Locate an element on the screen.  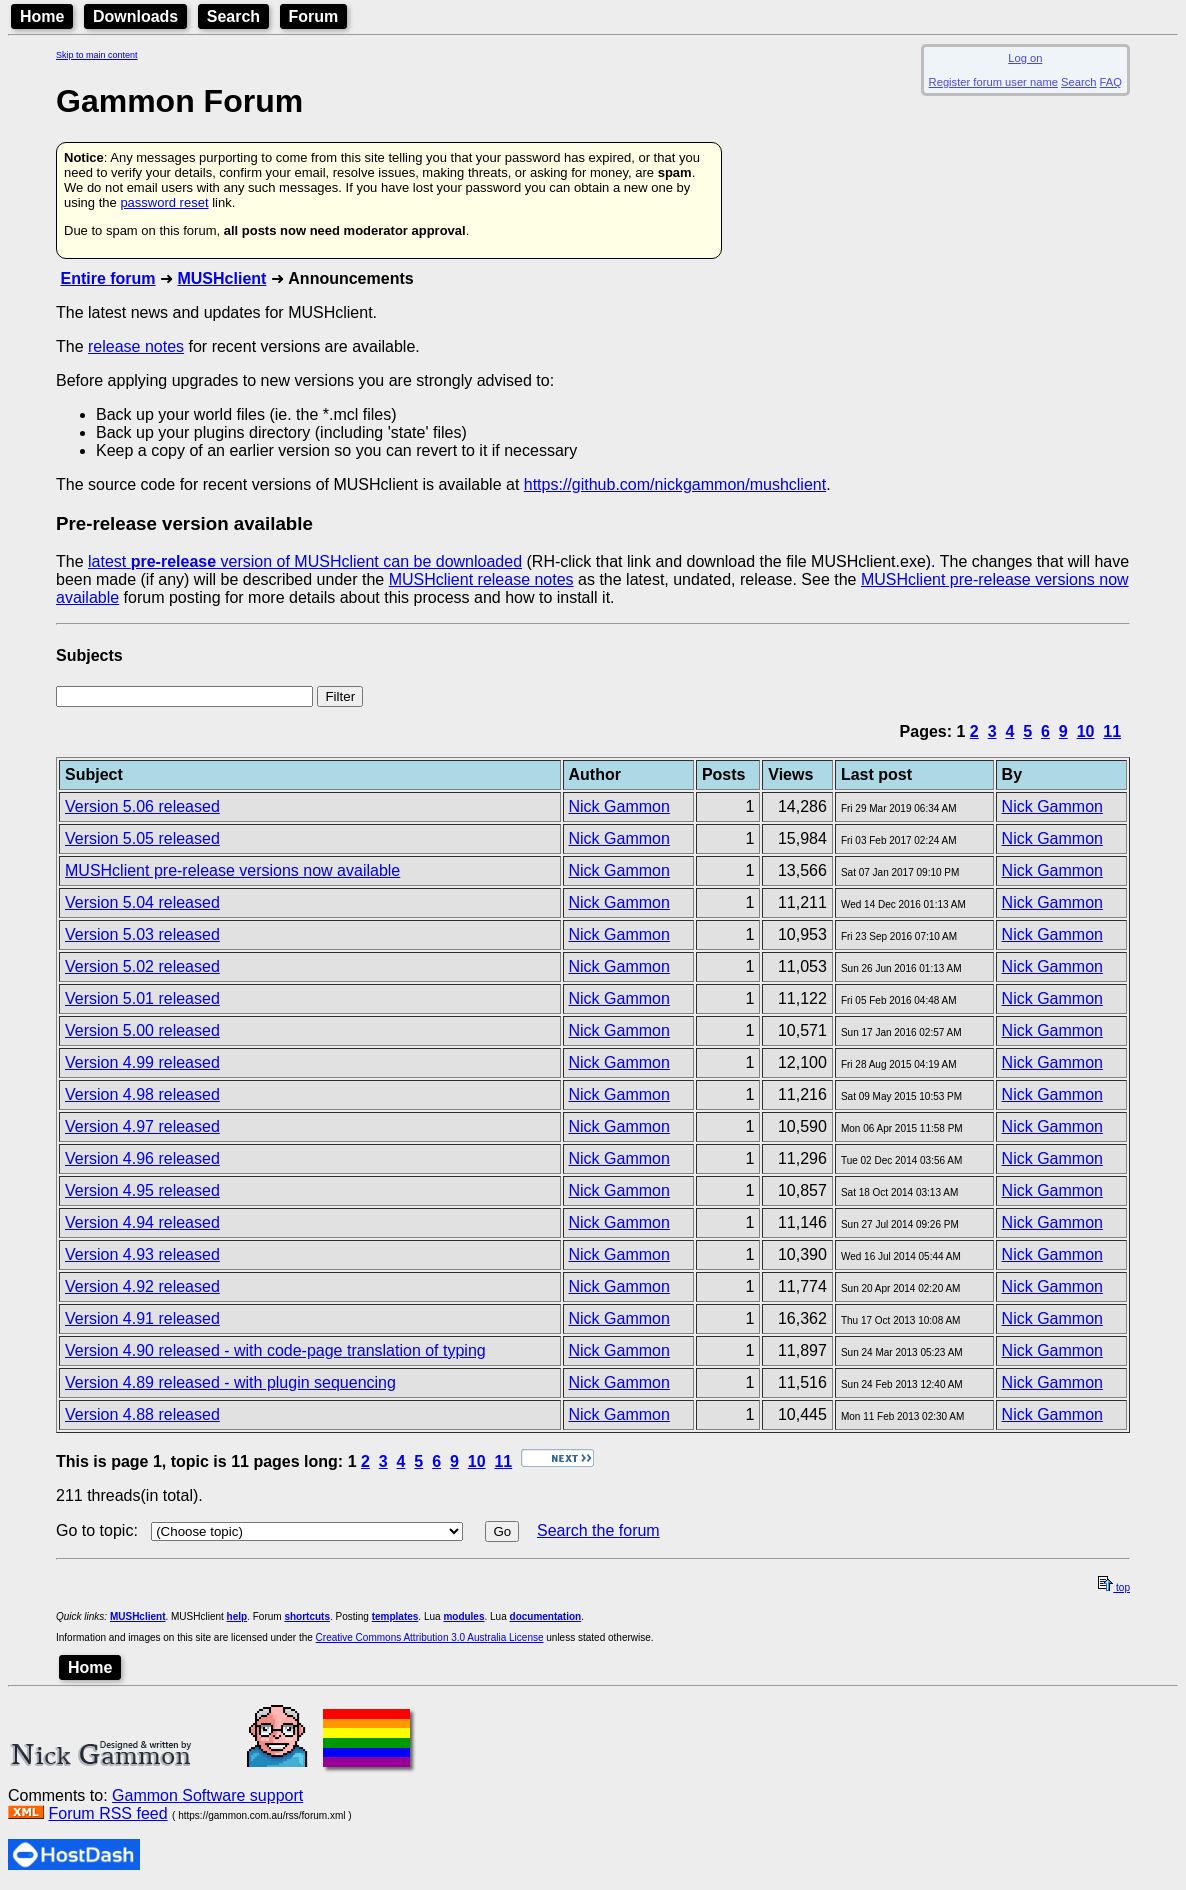
Version 4.93 released is located at coordinates (142, 1254).